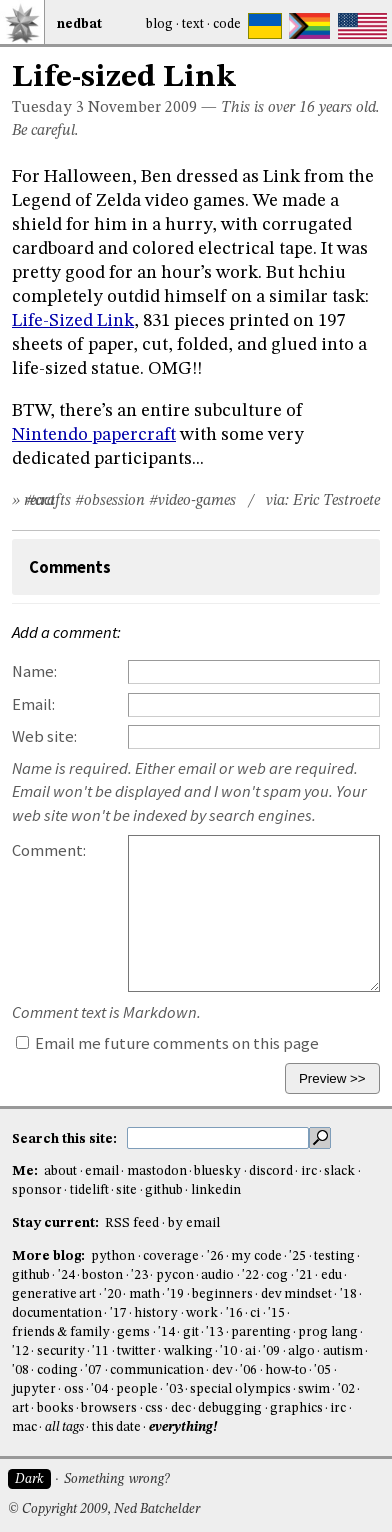 This screenshot has height=1532, width=392. What do you see at coordinates (109, 1408) in the screenshot?
I see `browsers` at bounding box center [109, 1408].